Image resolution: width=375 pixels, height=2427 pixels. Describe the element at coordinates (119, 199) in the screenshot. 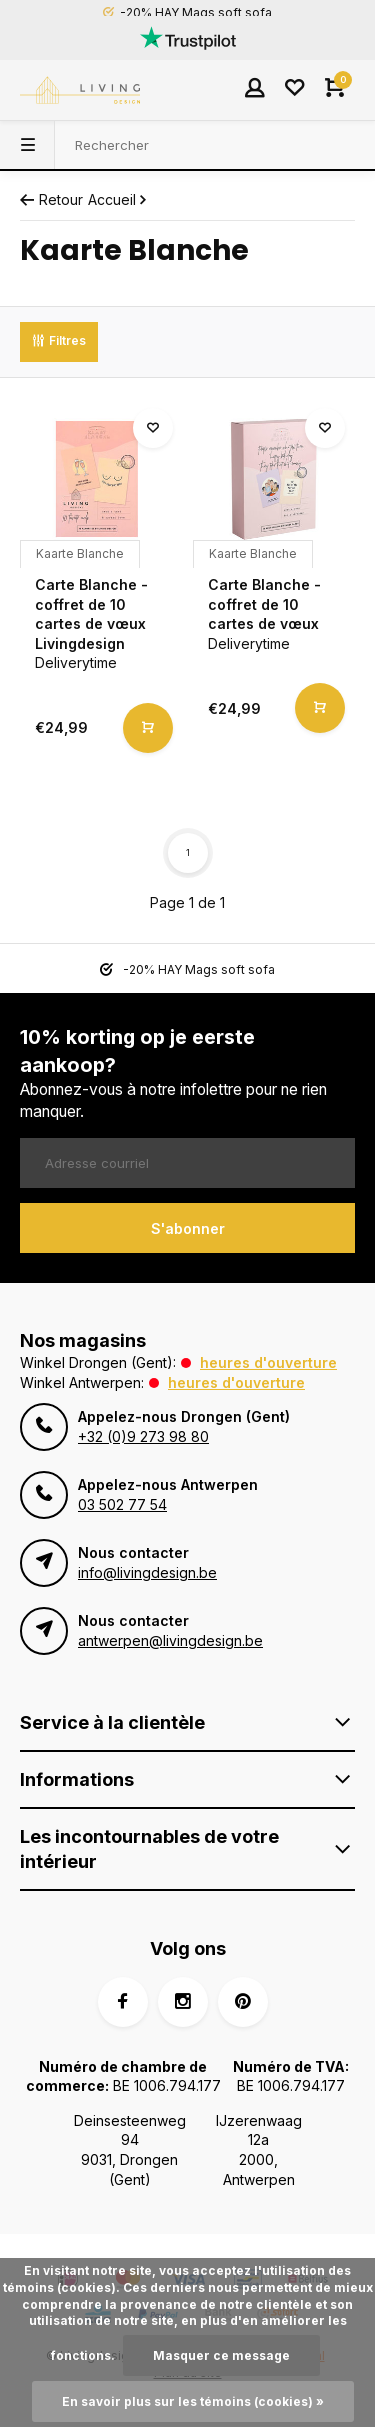

I see `Accueil` at that location.